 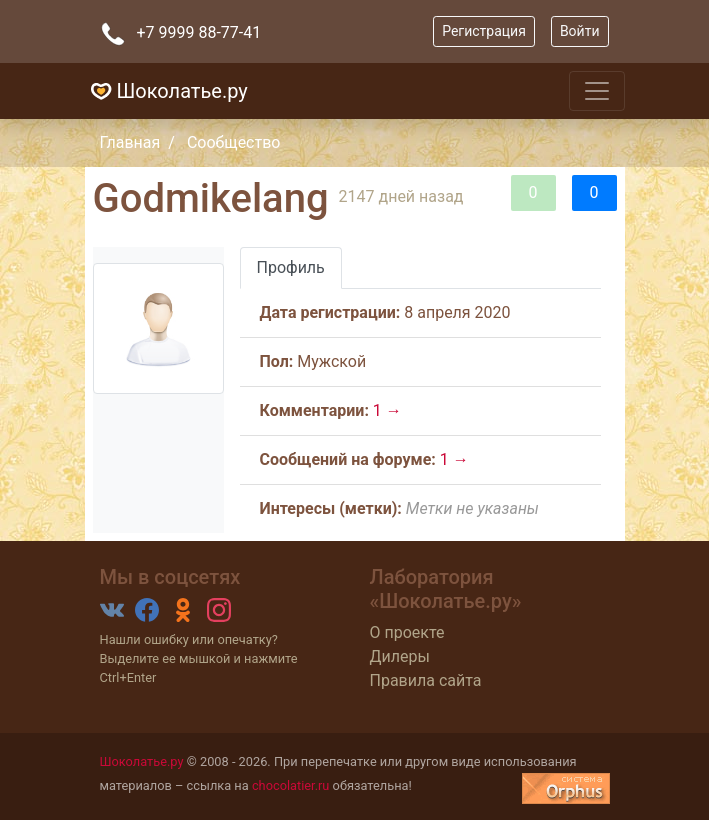 What do you see at coordinates (407, 632) in the screenshot?
I see `О проекте` at bounding box center [407, 632].